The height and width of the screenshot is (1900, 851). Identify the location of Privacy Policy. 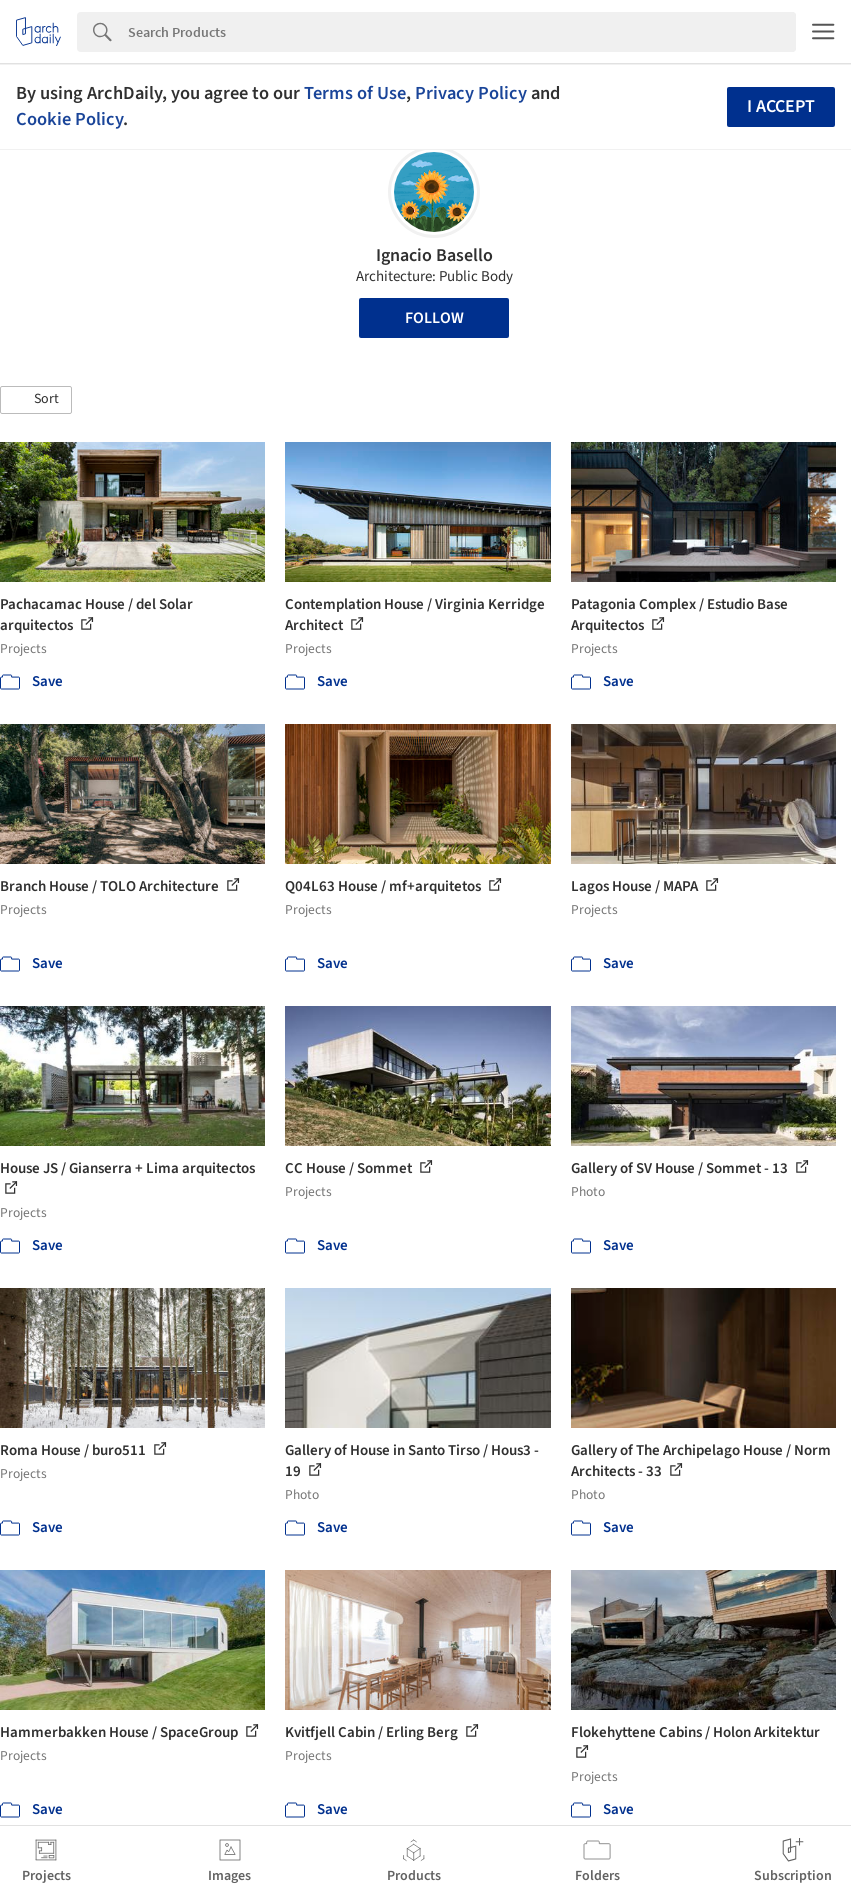
(471, 93).